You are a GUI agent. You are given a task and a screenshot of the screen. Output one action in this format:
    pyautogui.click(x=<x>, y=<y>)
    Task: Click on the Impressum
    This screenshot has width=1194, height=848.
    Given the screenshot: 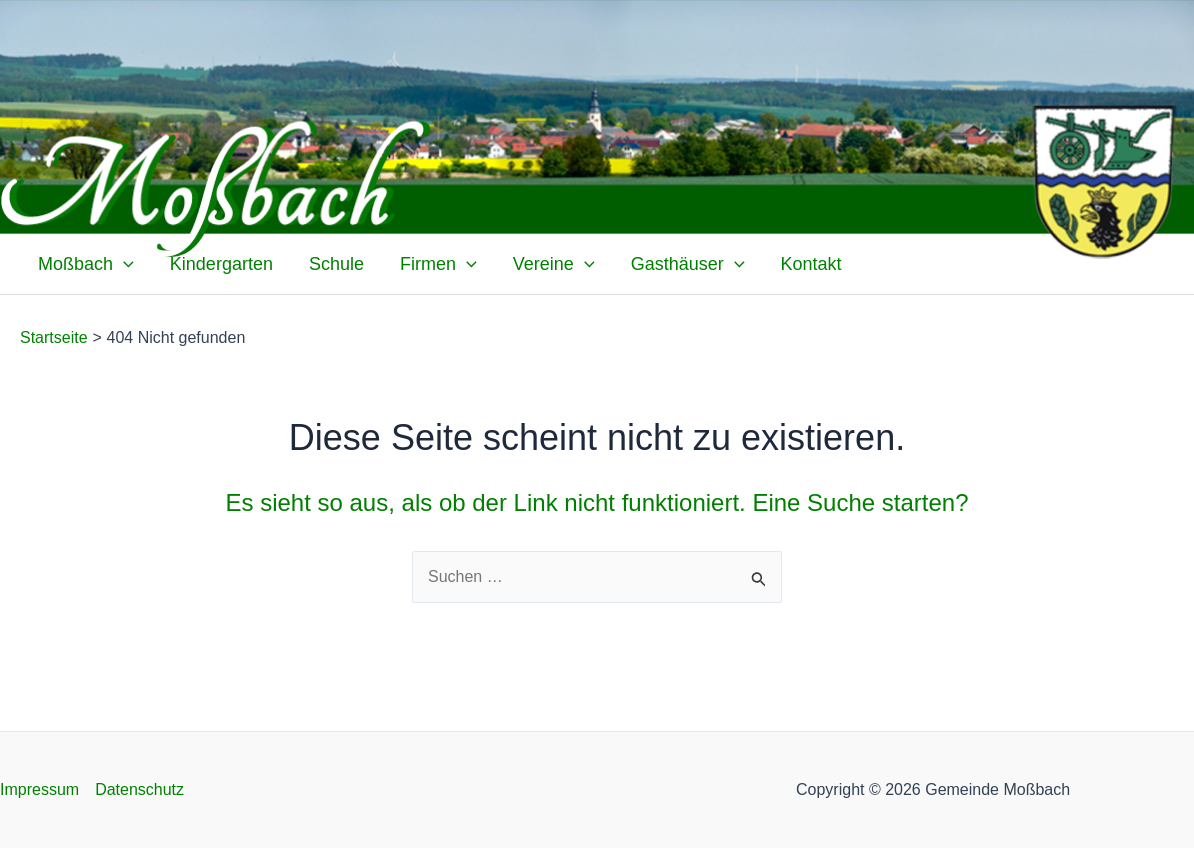 What is the action you would take?
    pyautogui.click(x=39, y=789)
    